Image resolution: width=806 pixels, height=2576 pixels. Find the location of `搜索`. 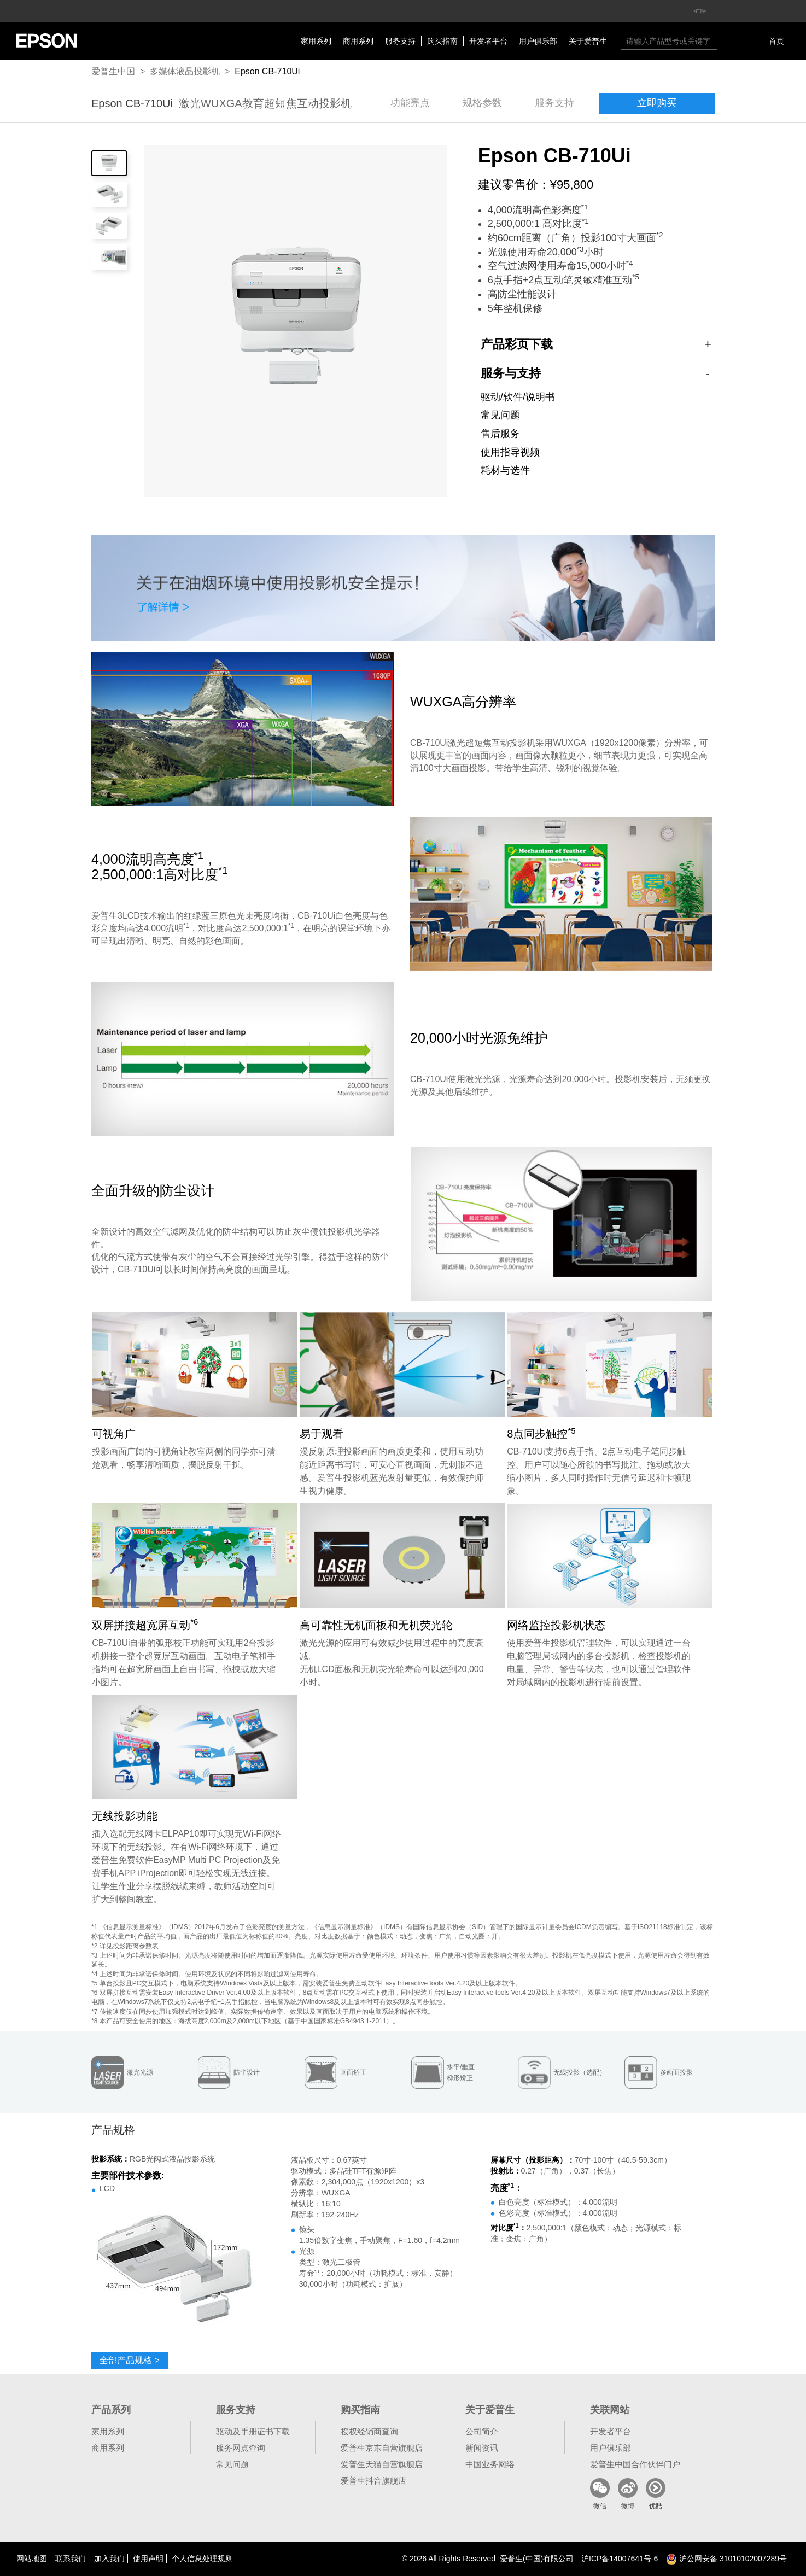

搜索 is located at coordinates (727, 41).